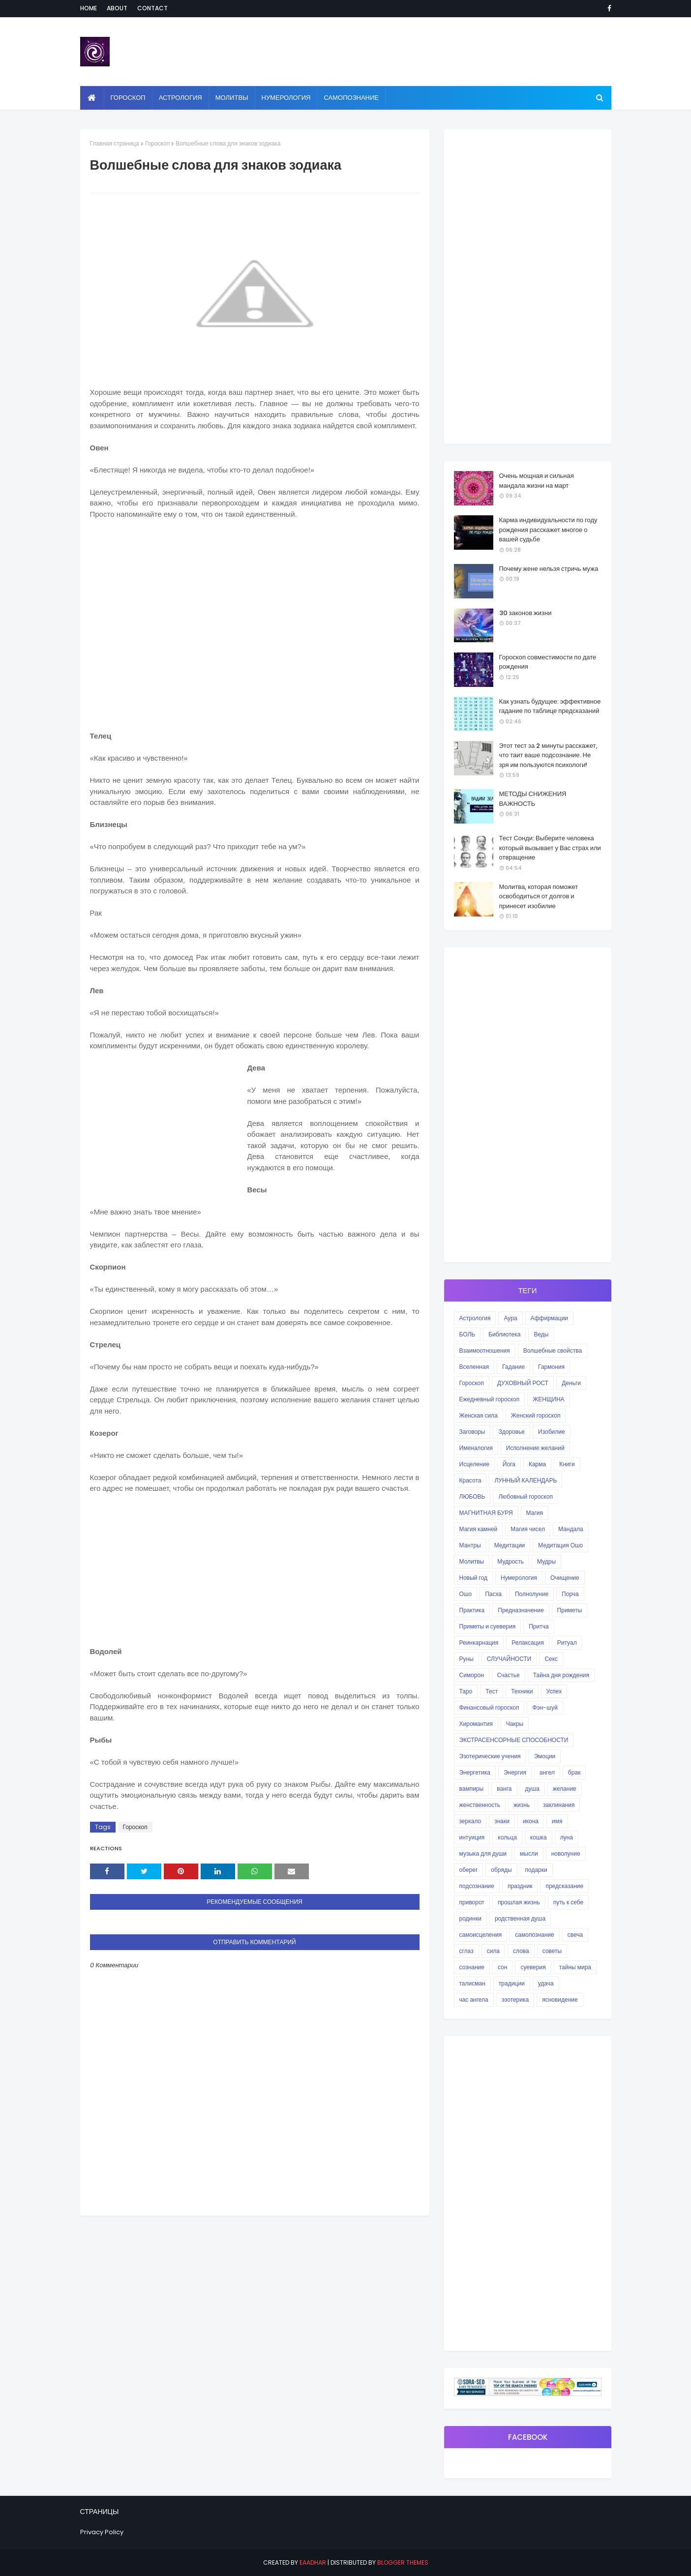  I want to click on ЛУННЫЙ КАЛЕНДАРЬ, so click(525, 1480).